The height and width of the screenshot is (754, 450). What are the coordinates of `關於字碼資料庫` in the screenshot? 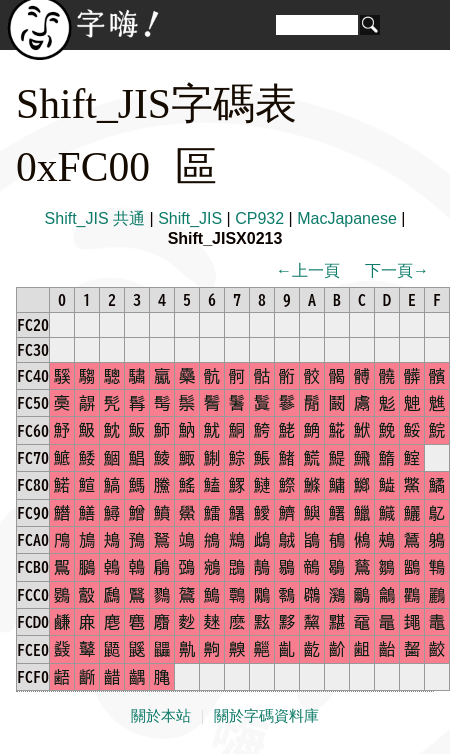 It's located at (266, 716).